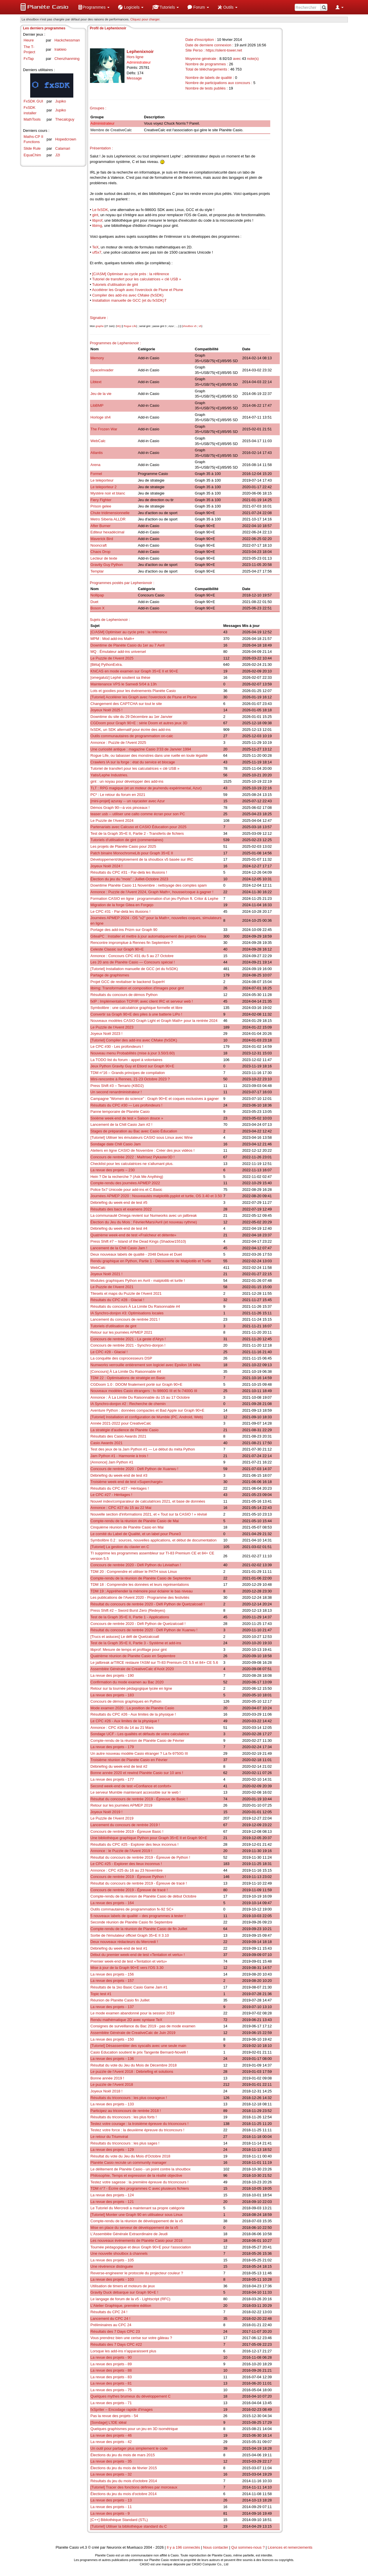 This screenshot has height=2576, width=368. Describe the element at coordinates (137, 833) in the screenshot. I see `Test de la Graph 35+E II, Partie 2 - Transferts de fichiers` at that location.